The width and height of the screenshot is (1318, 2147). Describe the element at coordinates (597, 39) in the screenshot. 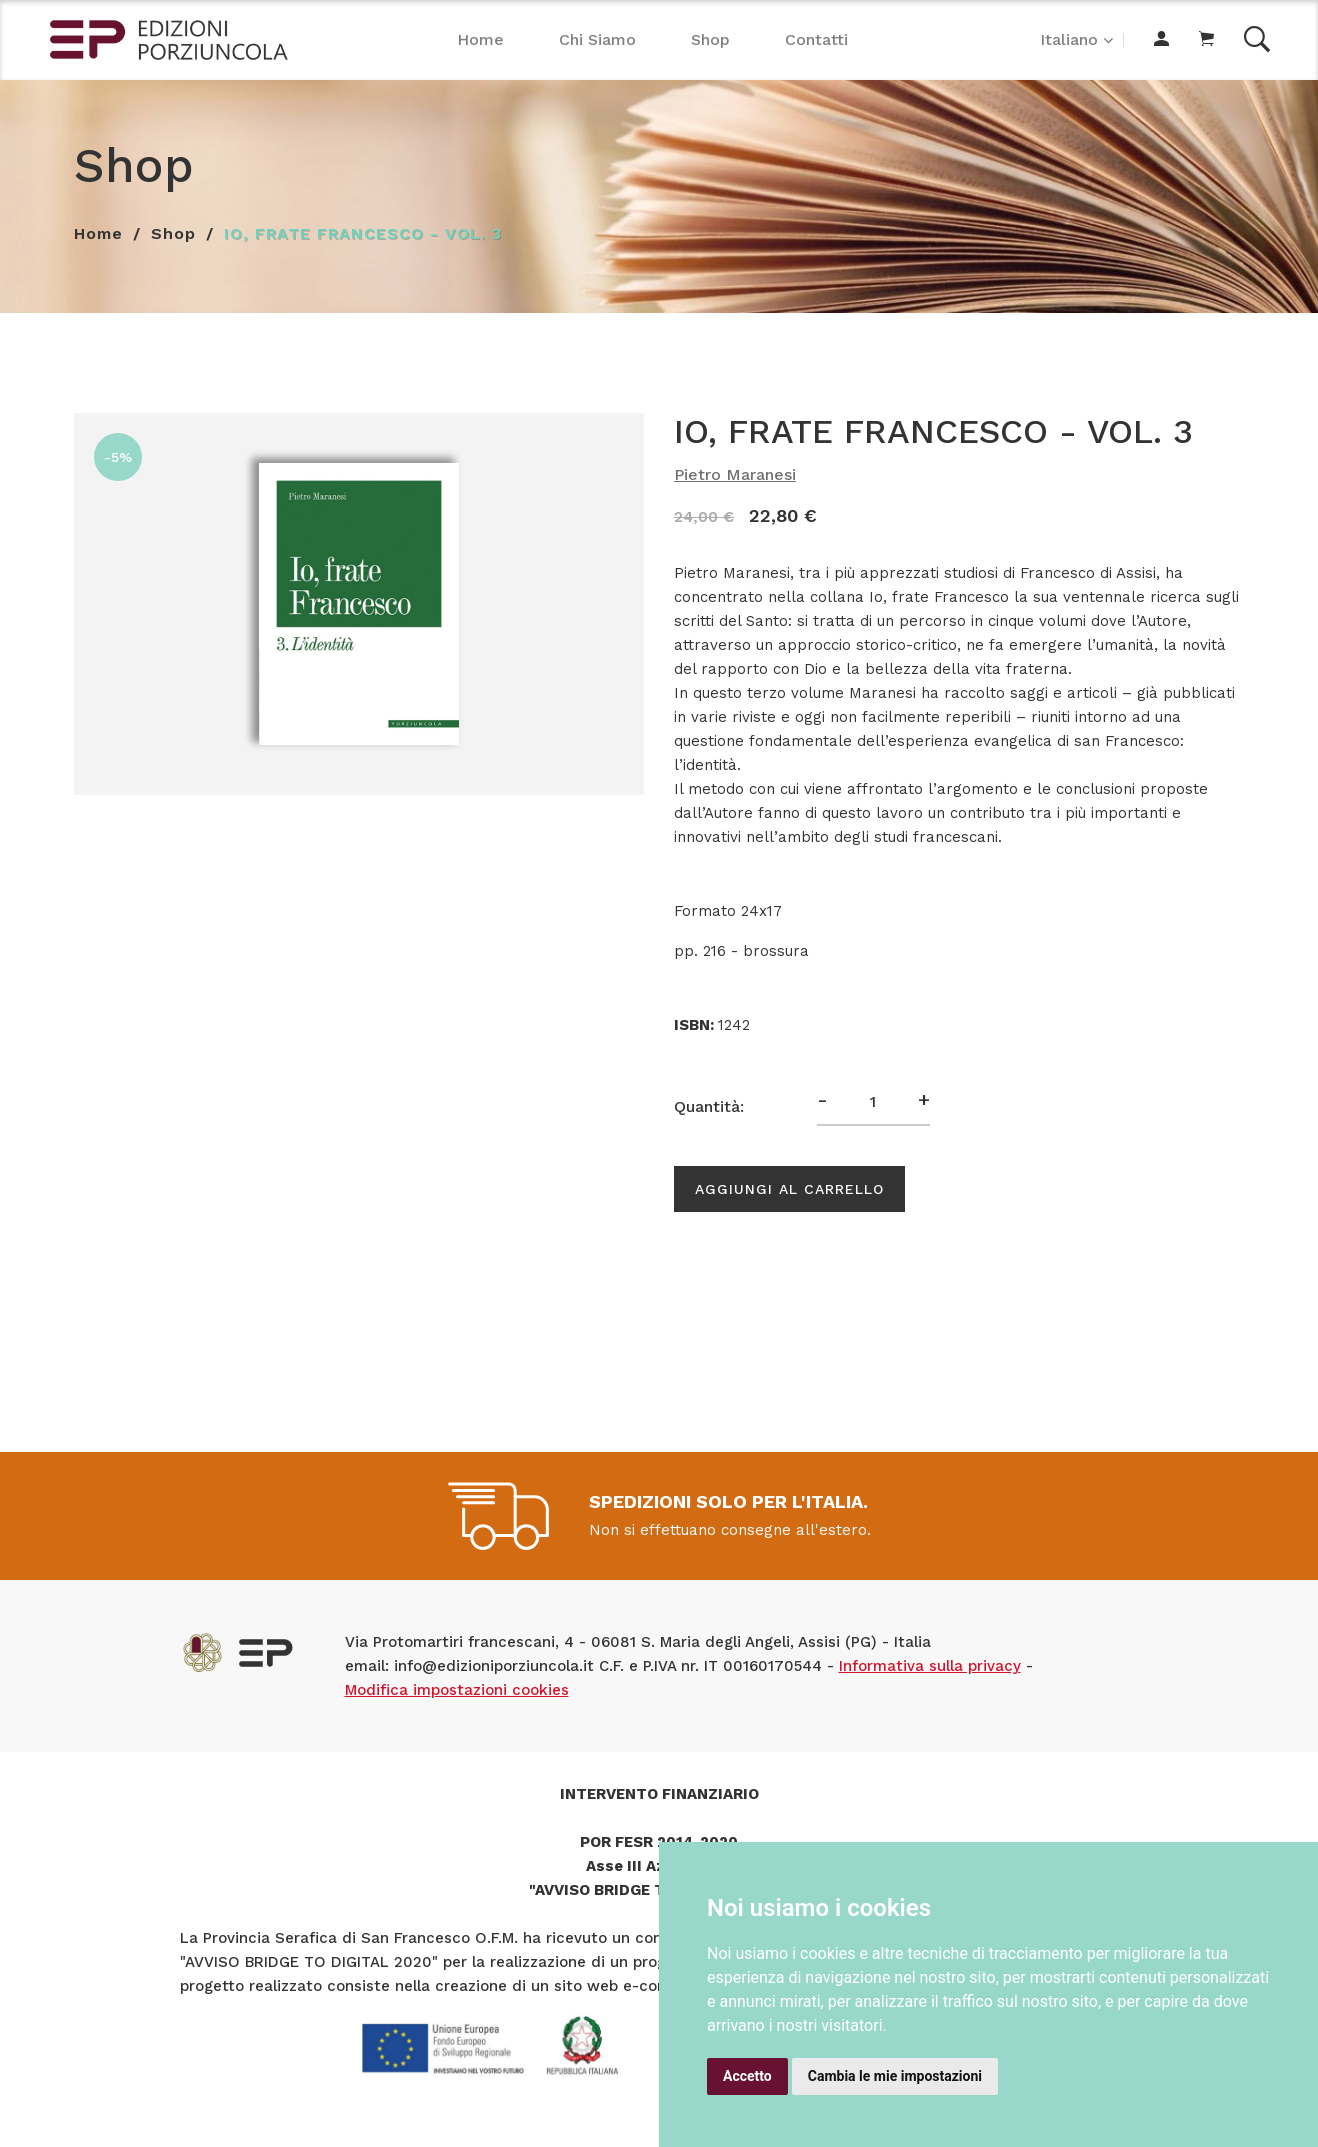

I see `Chi Siamo` at that location.